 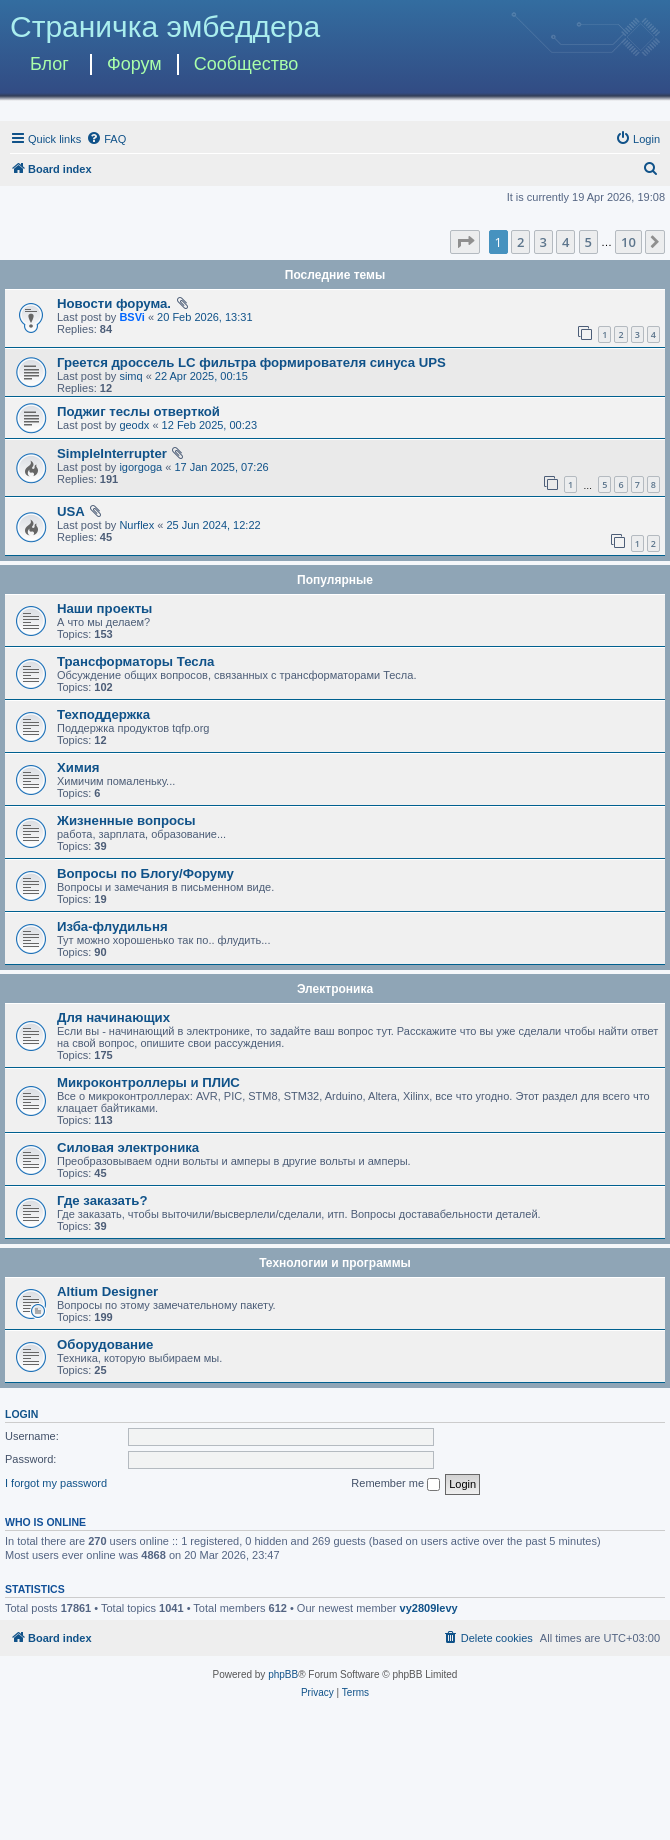 I want to click on Силовая электроника, so click(x=128, y=1147).